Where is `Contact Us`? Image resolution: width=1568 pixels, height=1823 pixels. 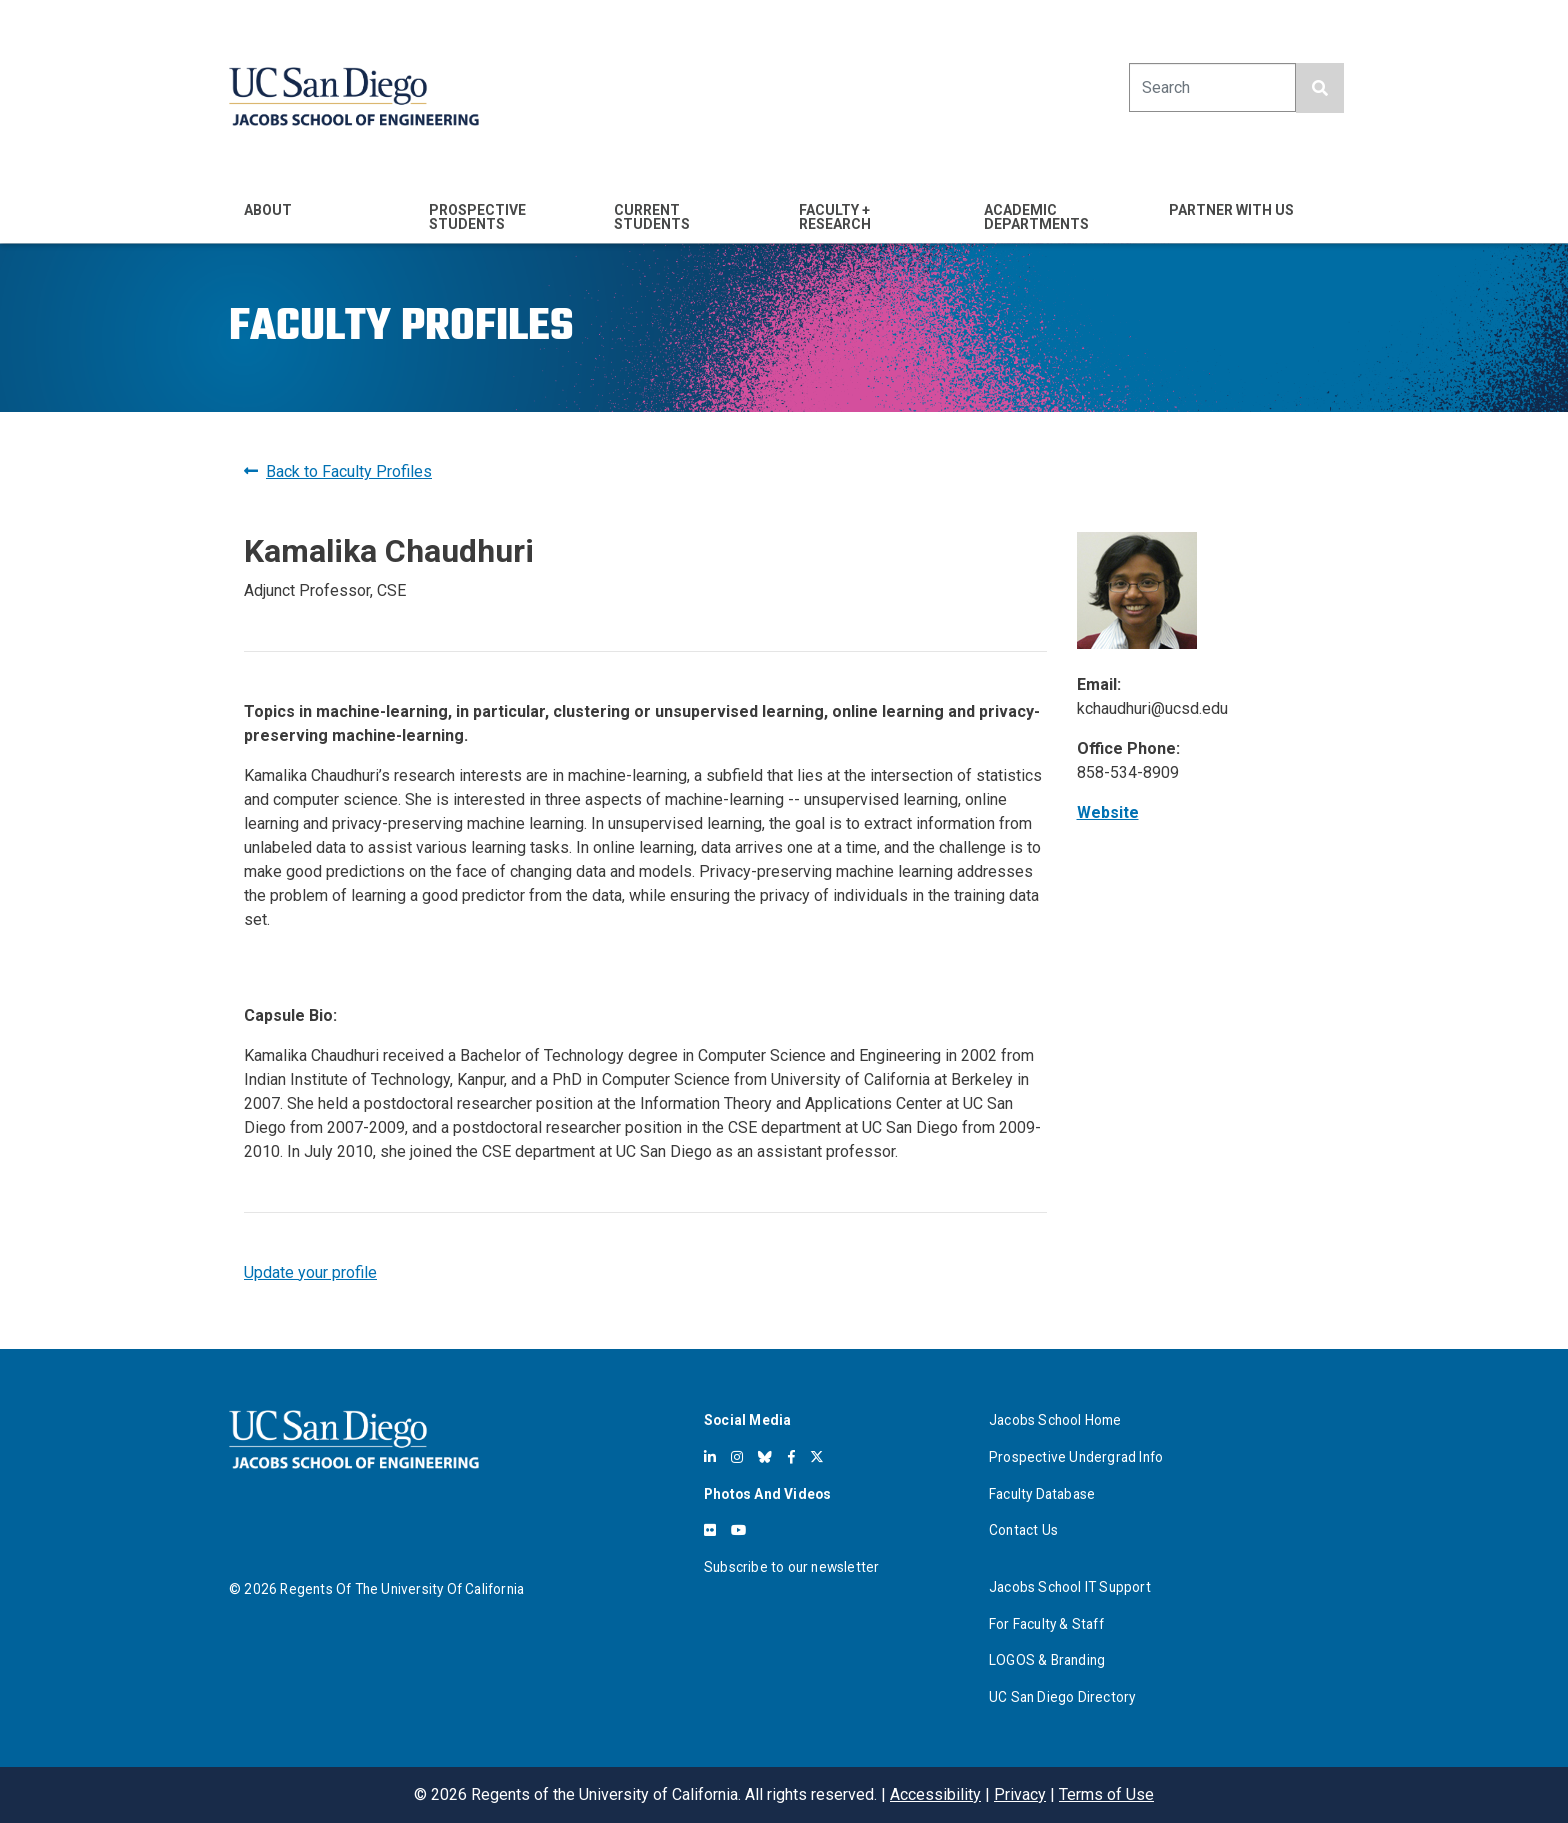
Contact Us is located at coordinates (1023, 1530).